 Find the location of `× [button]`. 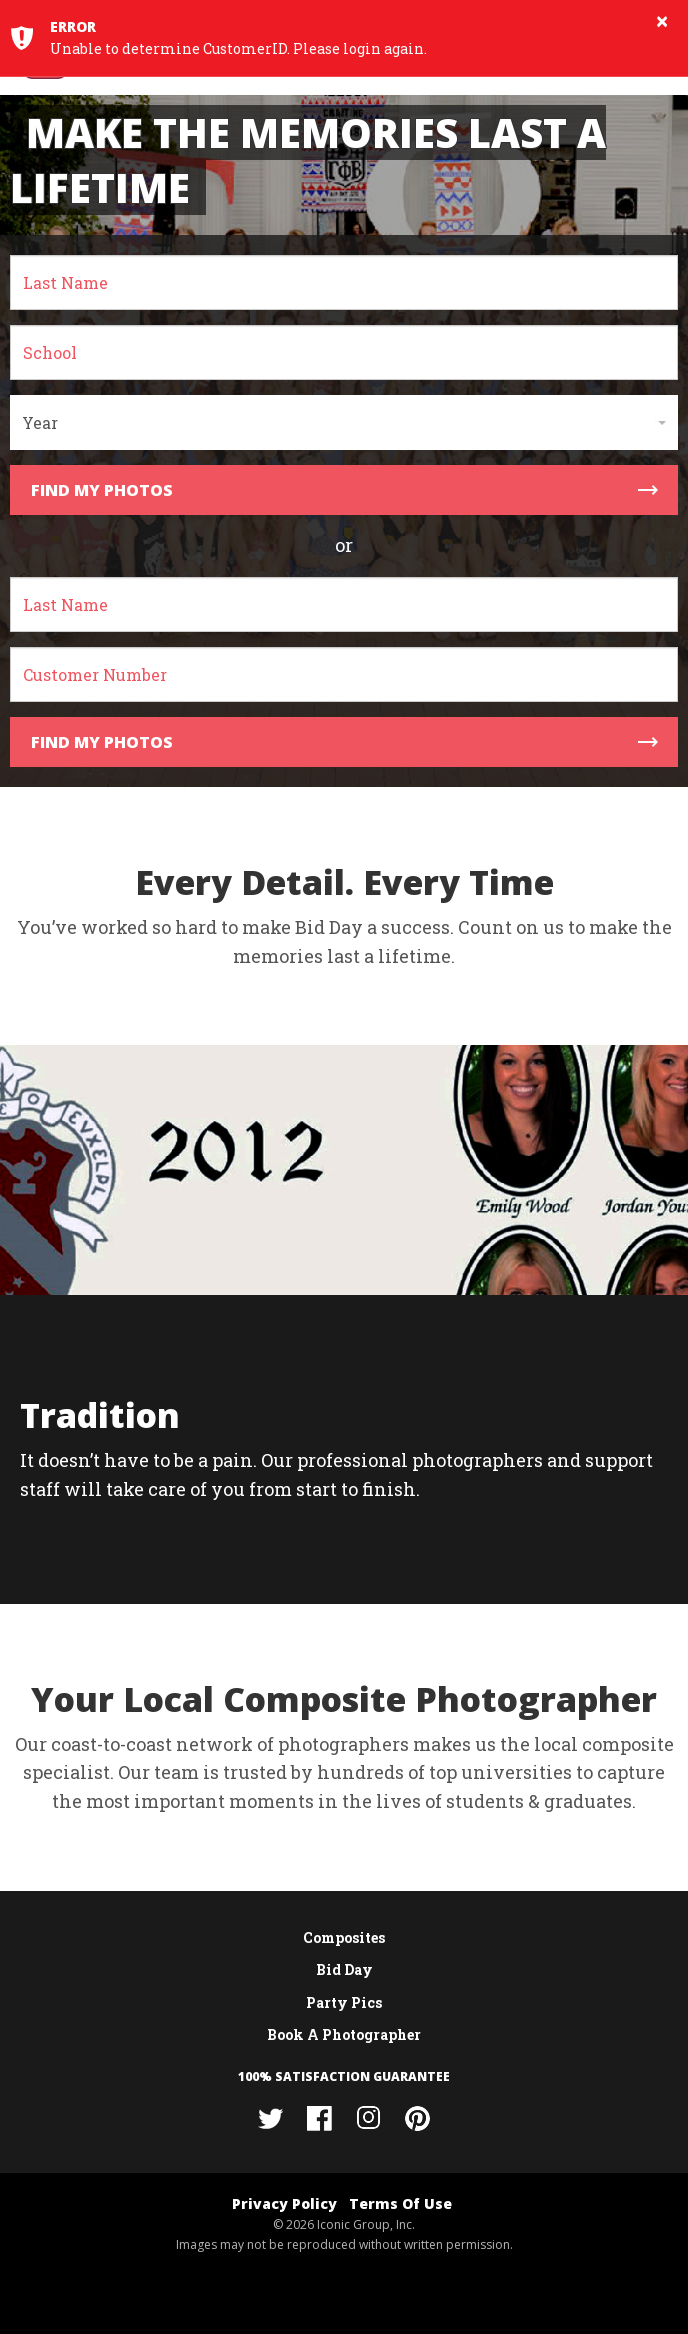

× [button] is located at coordinates (662, 21).